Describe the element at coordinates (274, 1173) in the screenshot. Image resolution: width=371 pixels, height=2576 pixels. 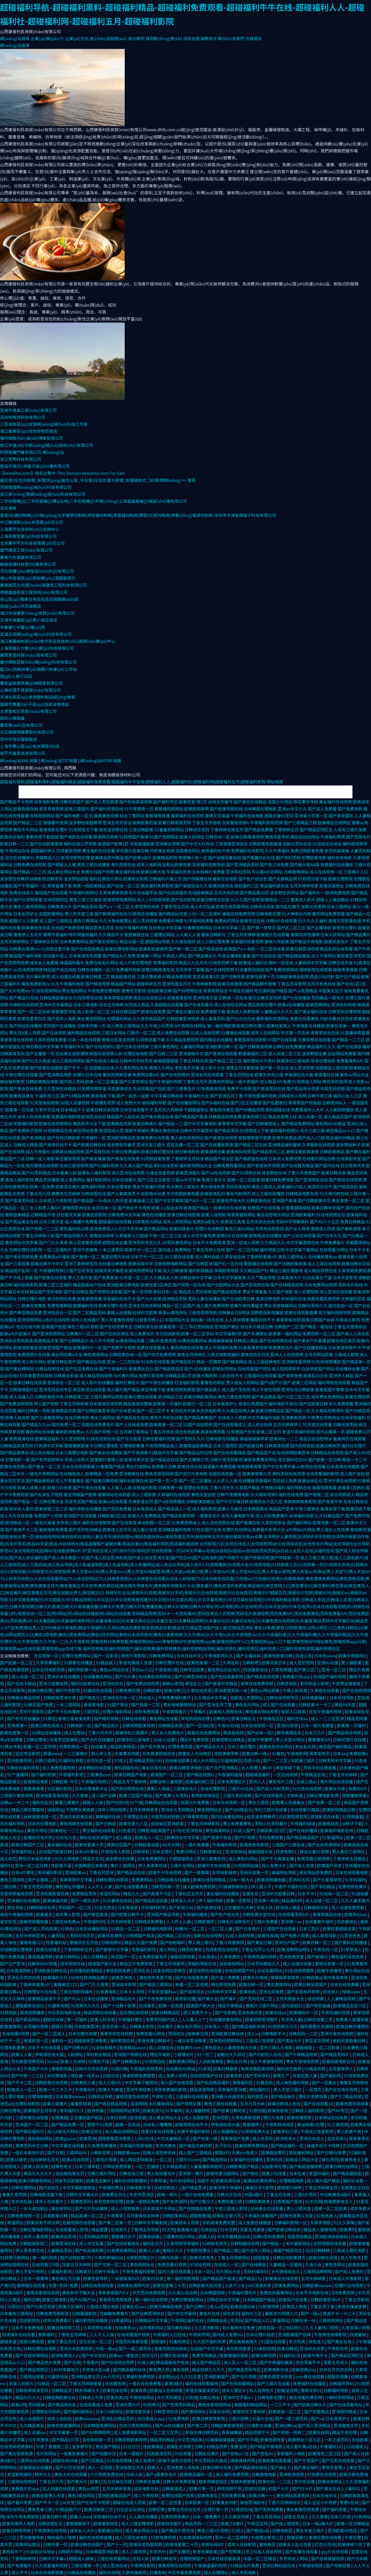
I see `波多野结在线` at that location.